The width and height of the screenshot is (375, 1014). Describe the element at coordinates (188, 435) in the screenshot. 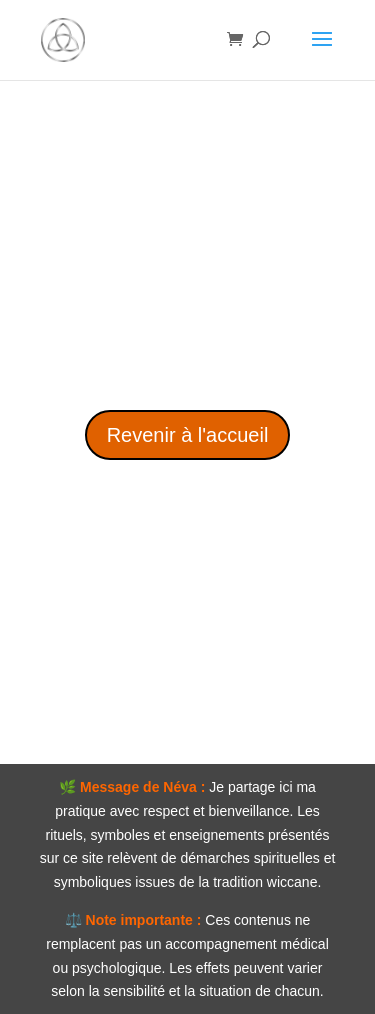

I see `Revenir à l'accueil` at that location.